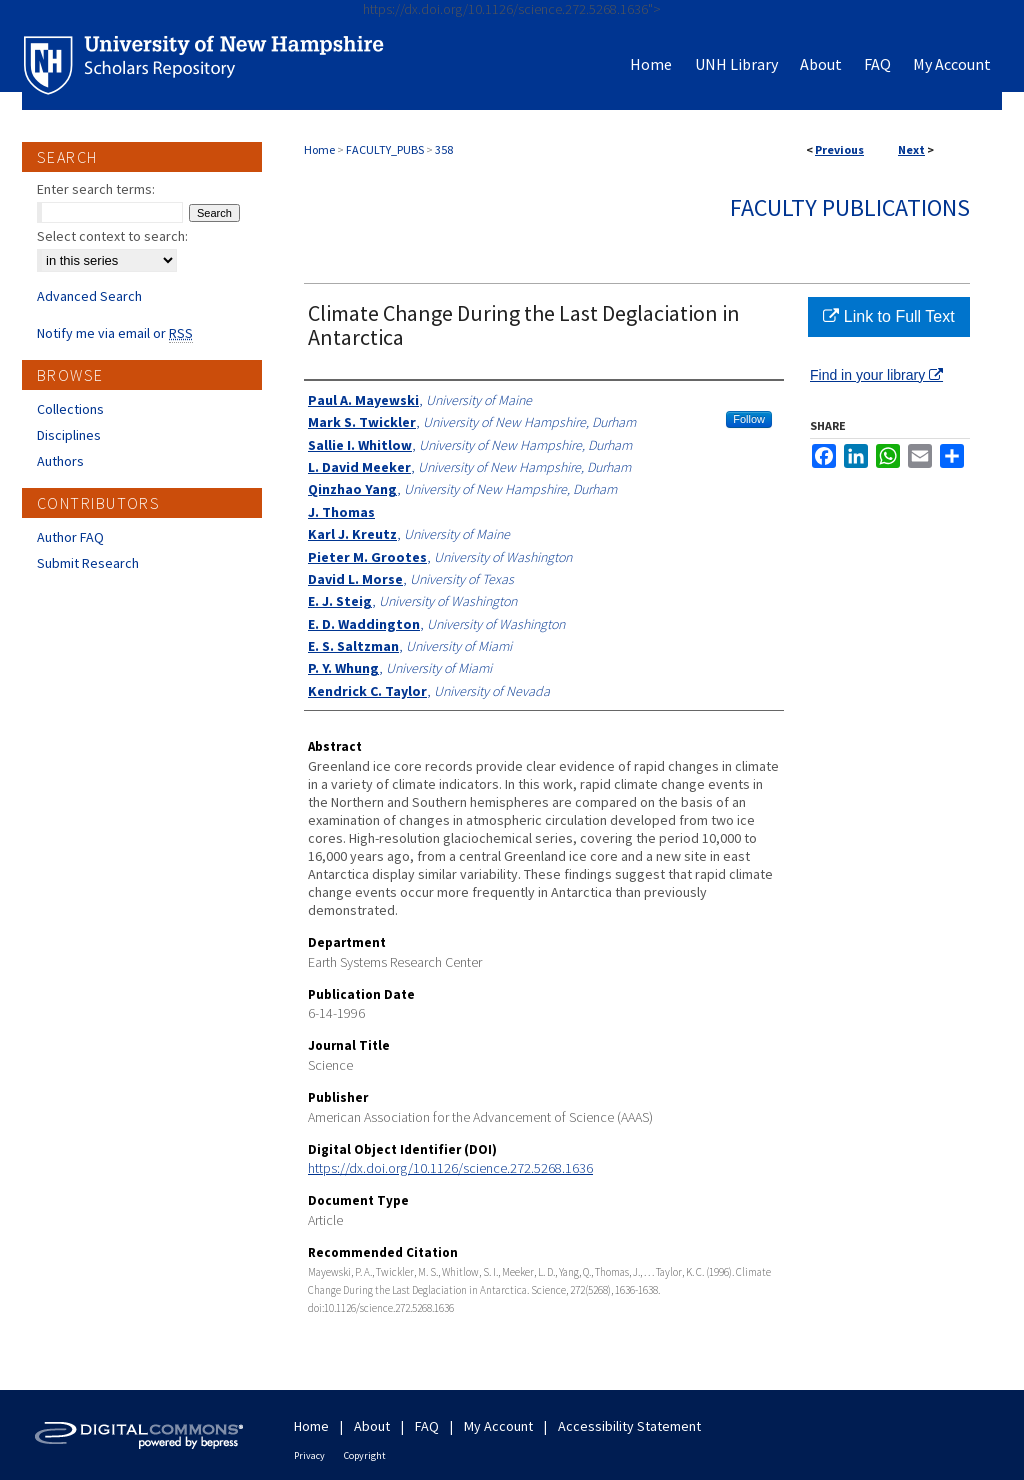 This screenshot has width=1024, height=1480. I want to click on Accessibility Statement, so click(629, 1426).